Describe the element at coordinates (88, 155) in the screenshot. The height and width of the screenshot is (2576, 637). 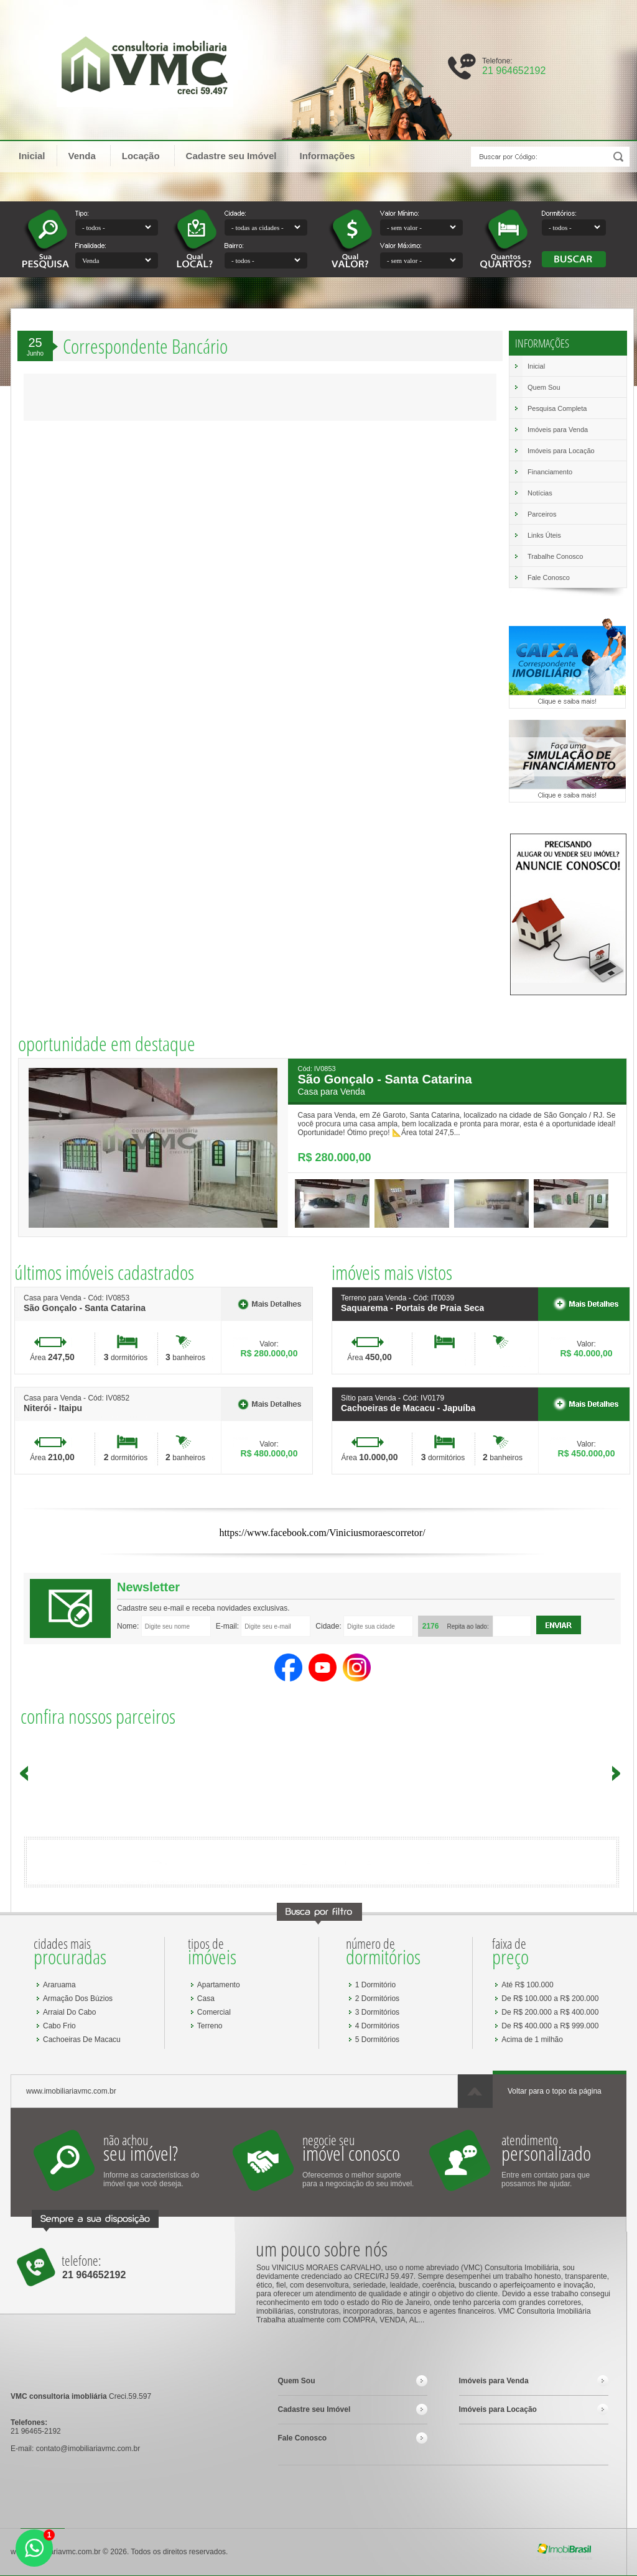
I see `Venda` at that location.